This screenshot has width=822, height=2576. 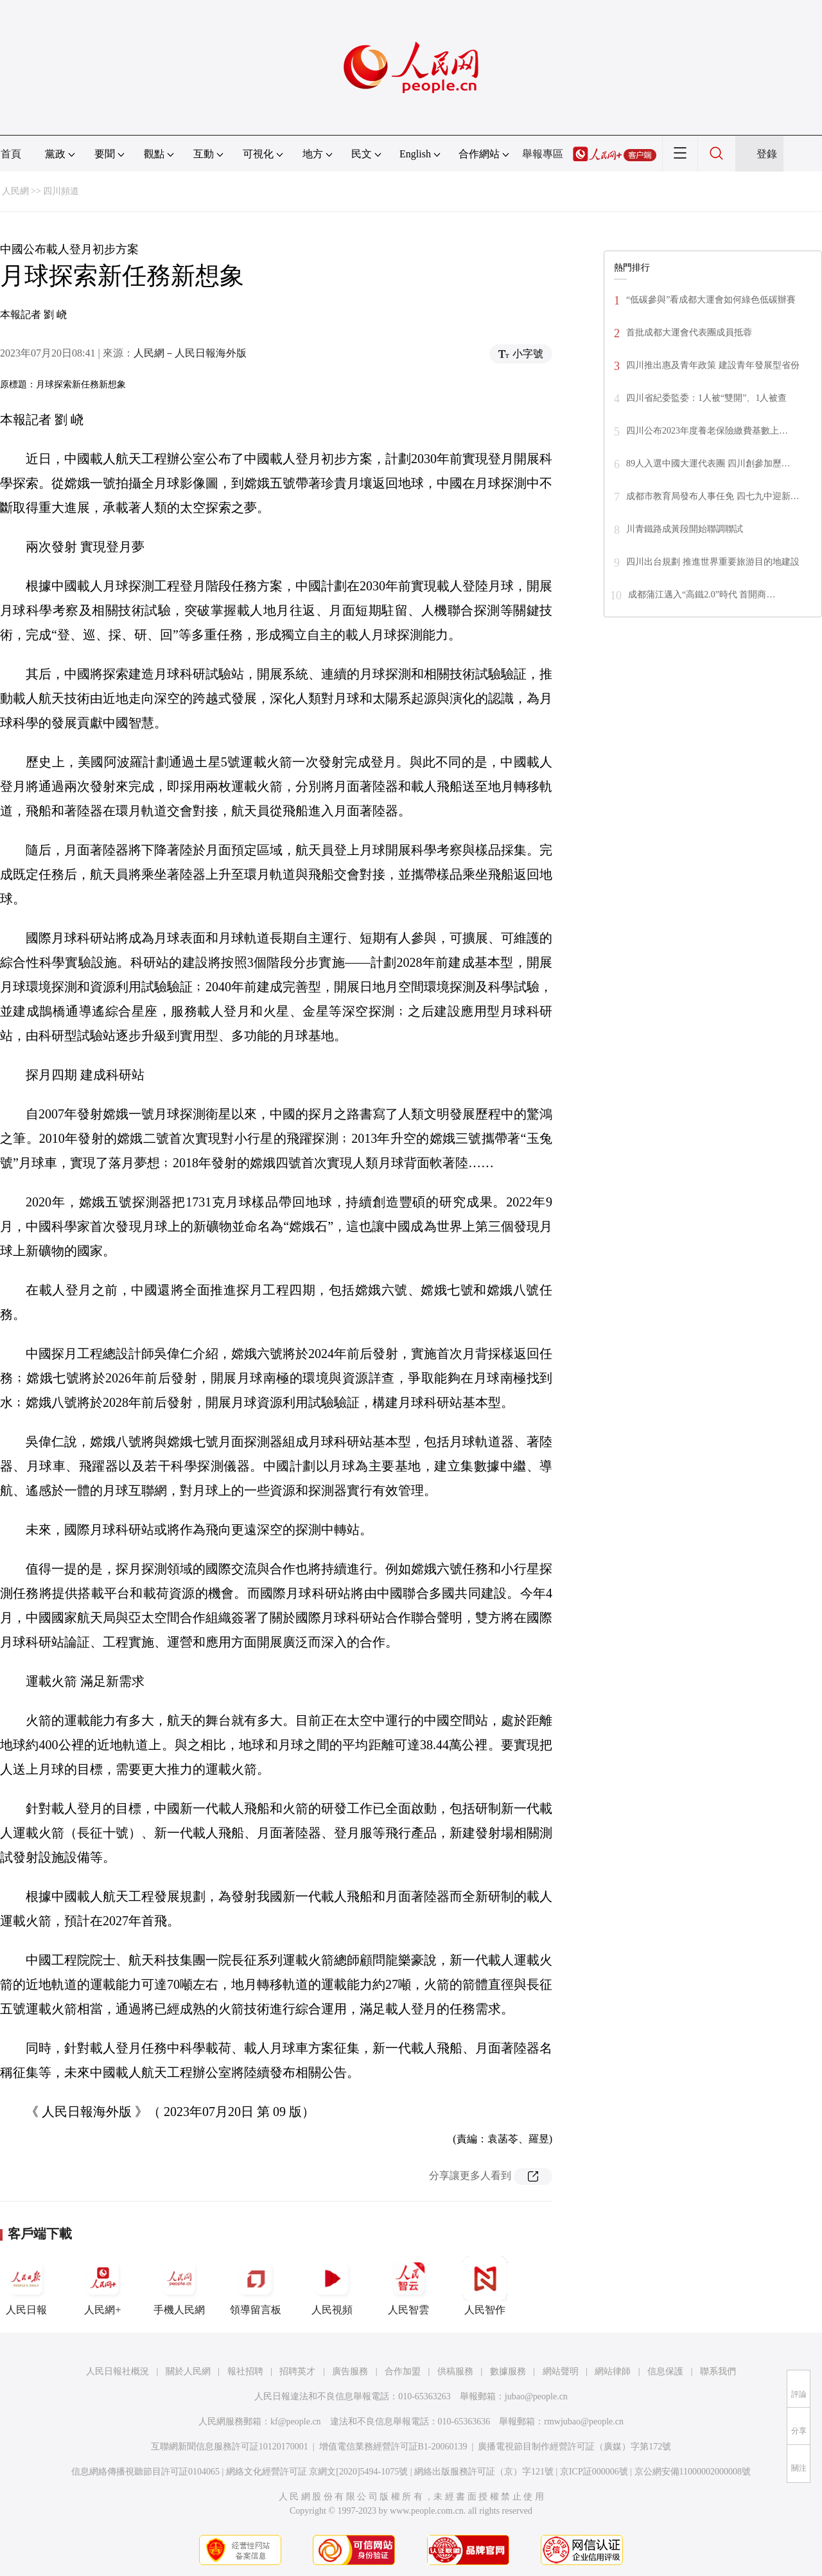 I want to click on kf@people.cn, so click(x=295, y=2421).